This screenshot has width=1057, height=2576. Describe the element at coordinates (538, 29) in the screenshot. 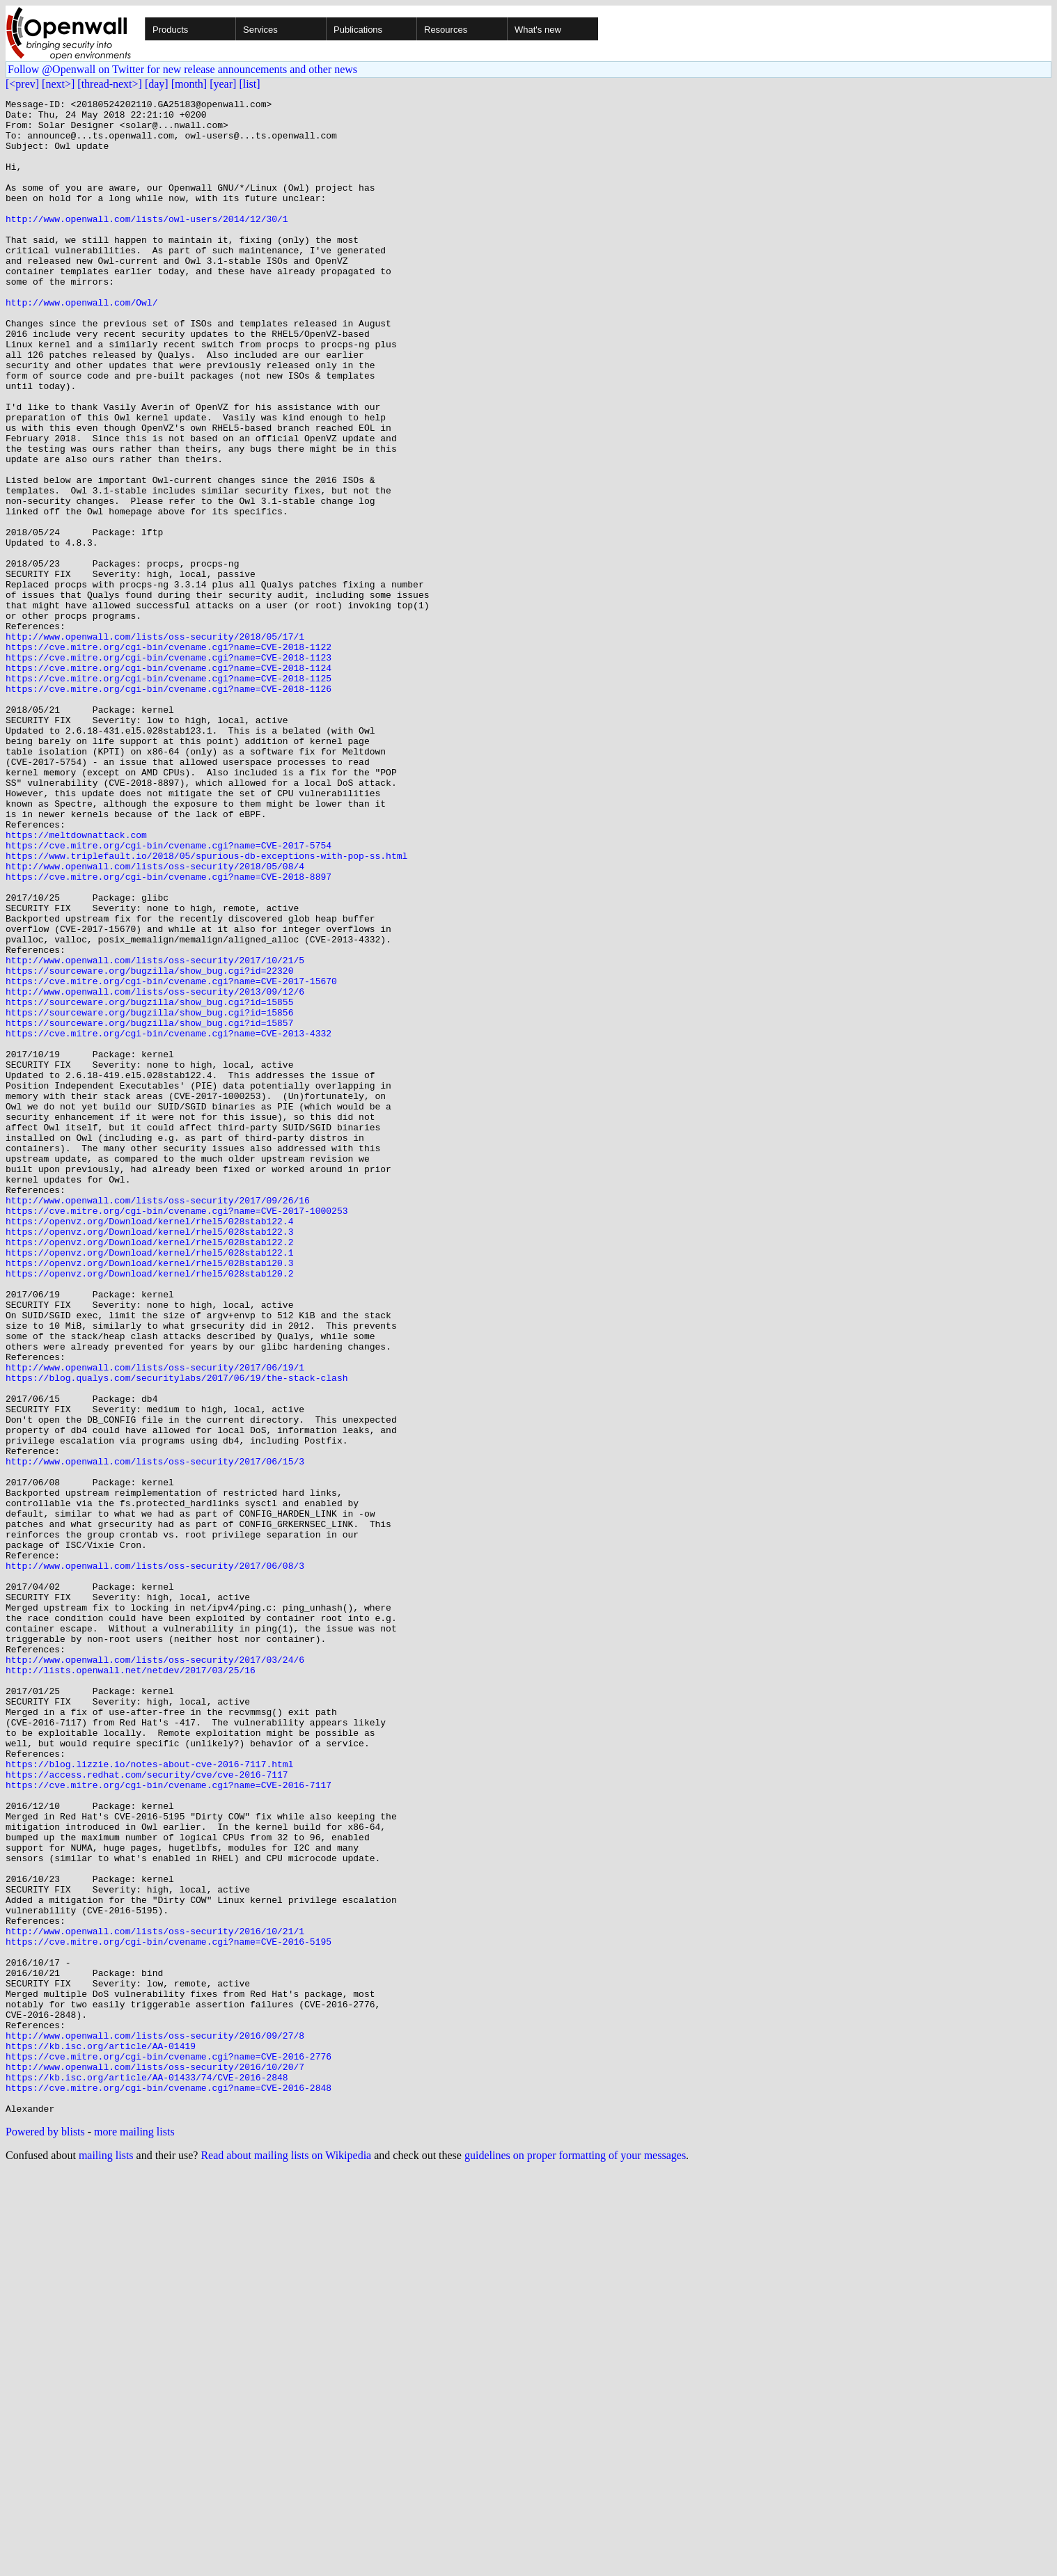

I see `What's new` at that location.